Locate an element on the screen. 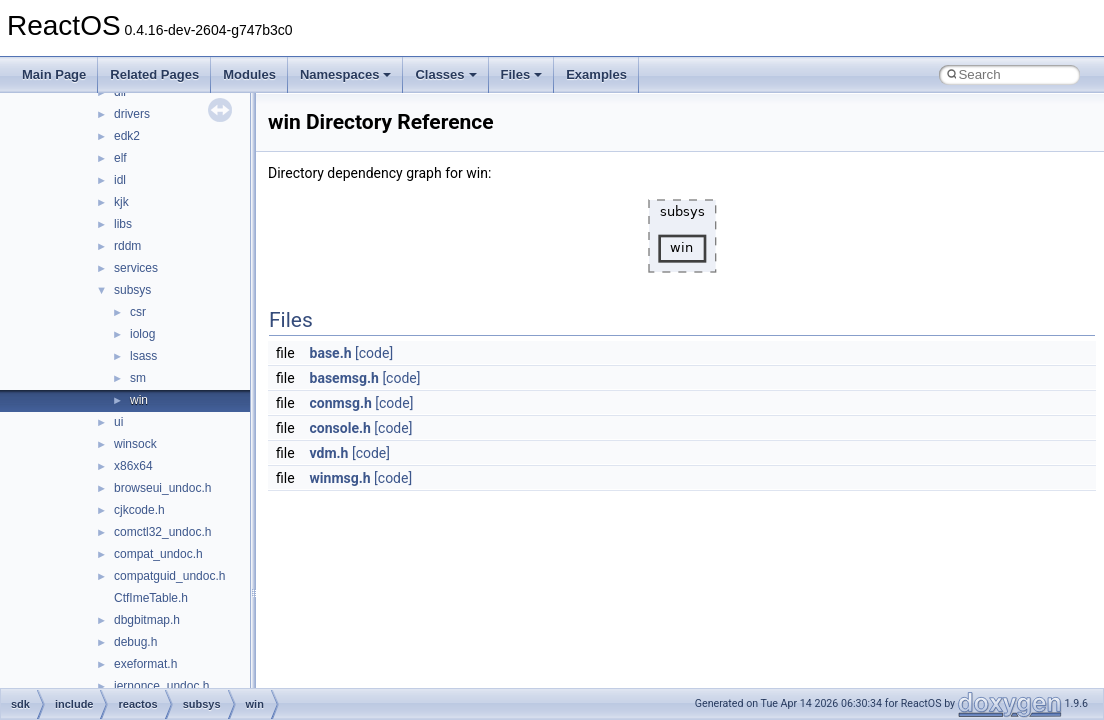 The image size is (1104, 720). Related Pages is located at coordinates (154, 74).